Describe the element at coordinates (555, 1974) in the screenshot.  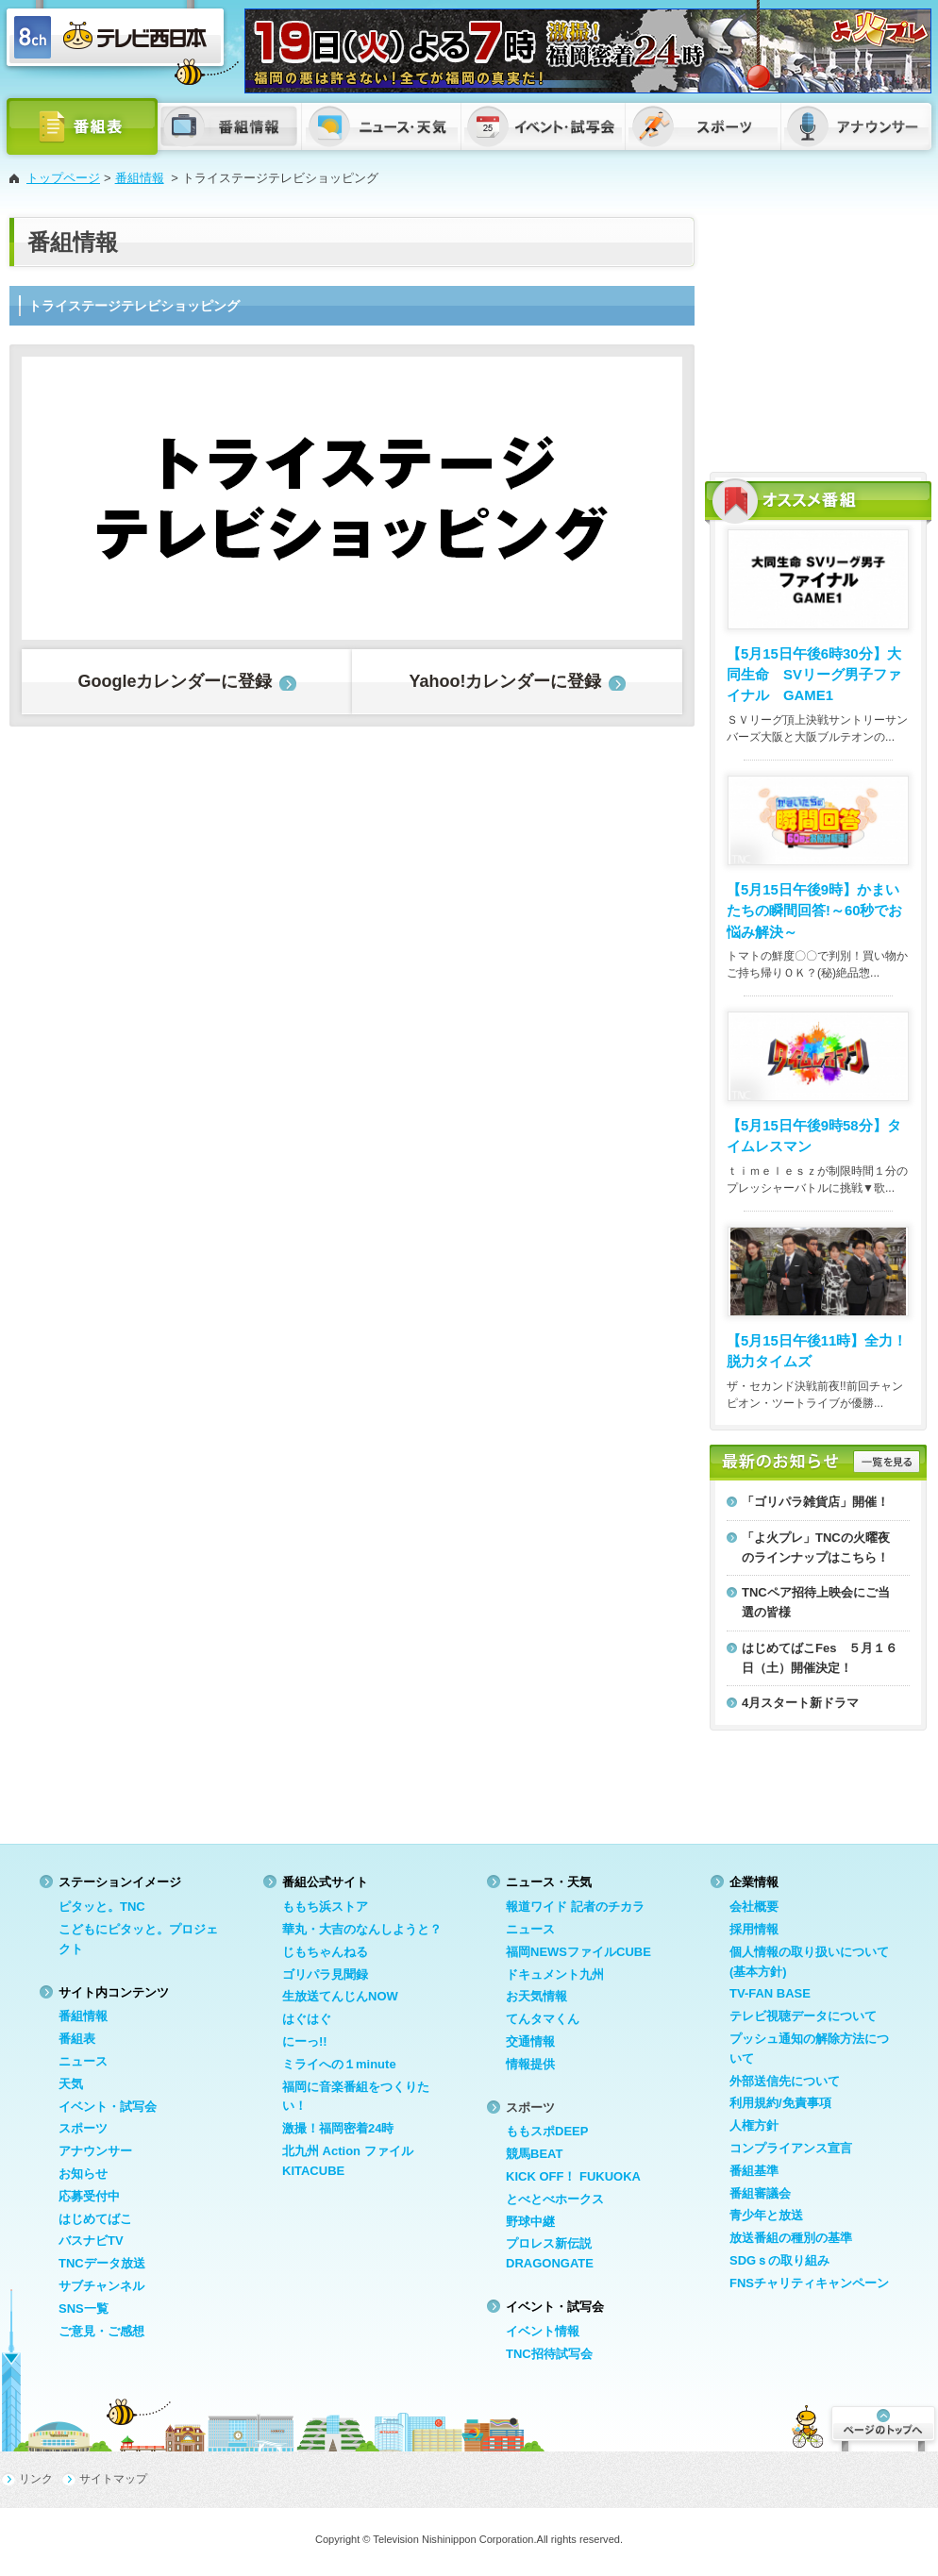
I see `ドキュメント九州` at that location.